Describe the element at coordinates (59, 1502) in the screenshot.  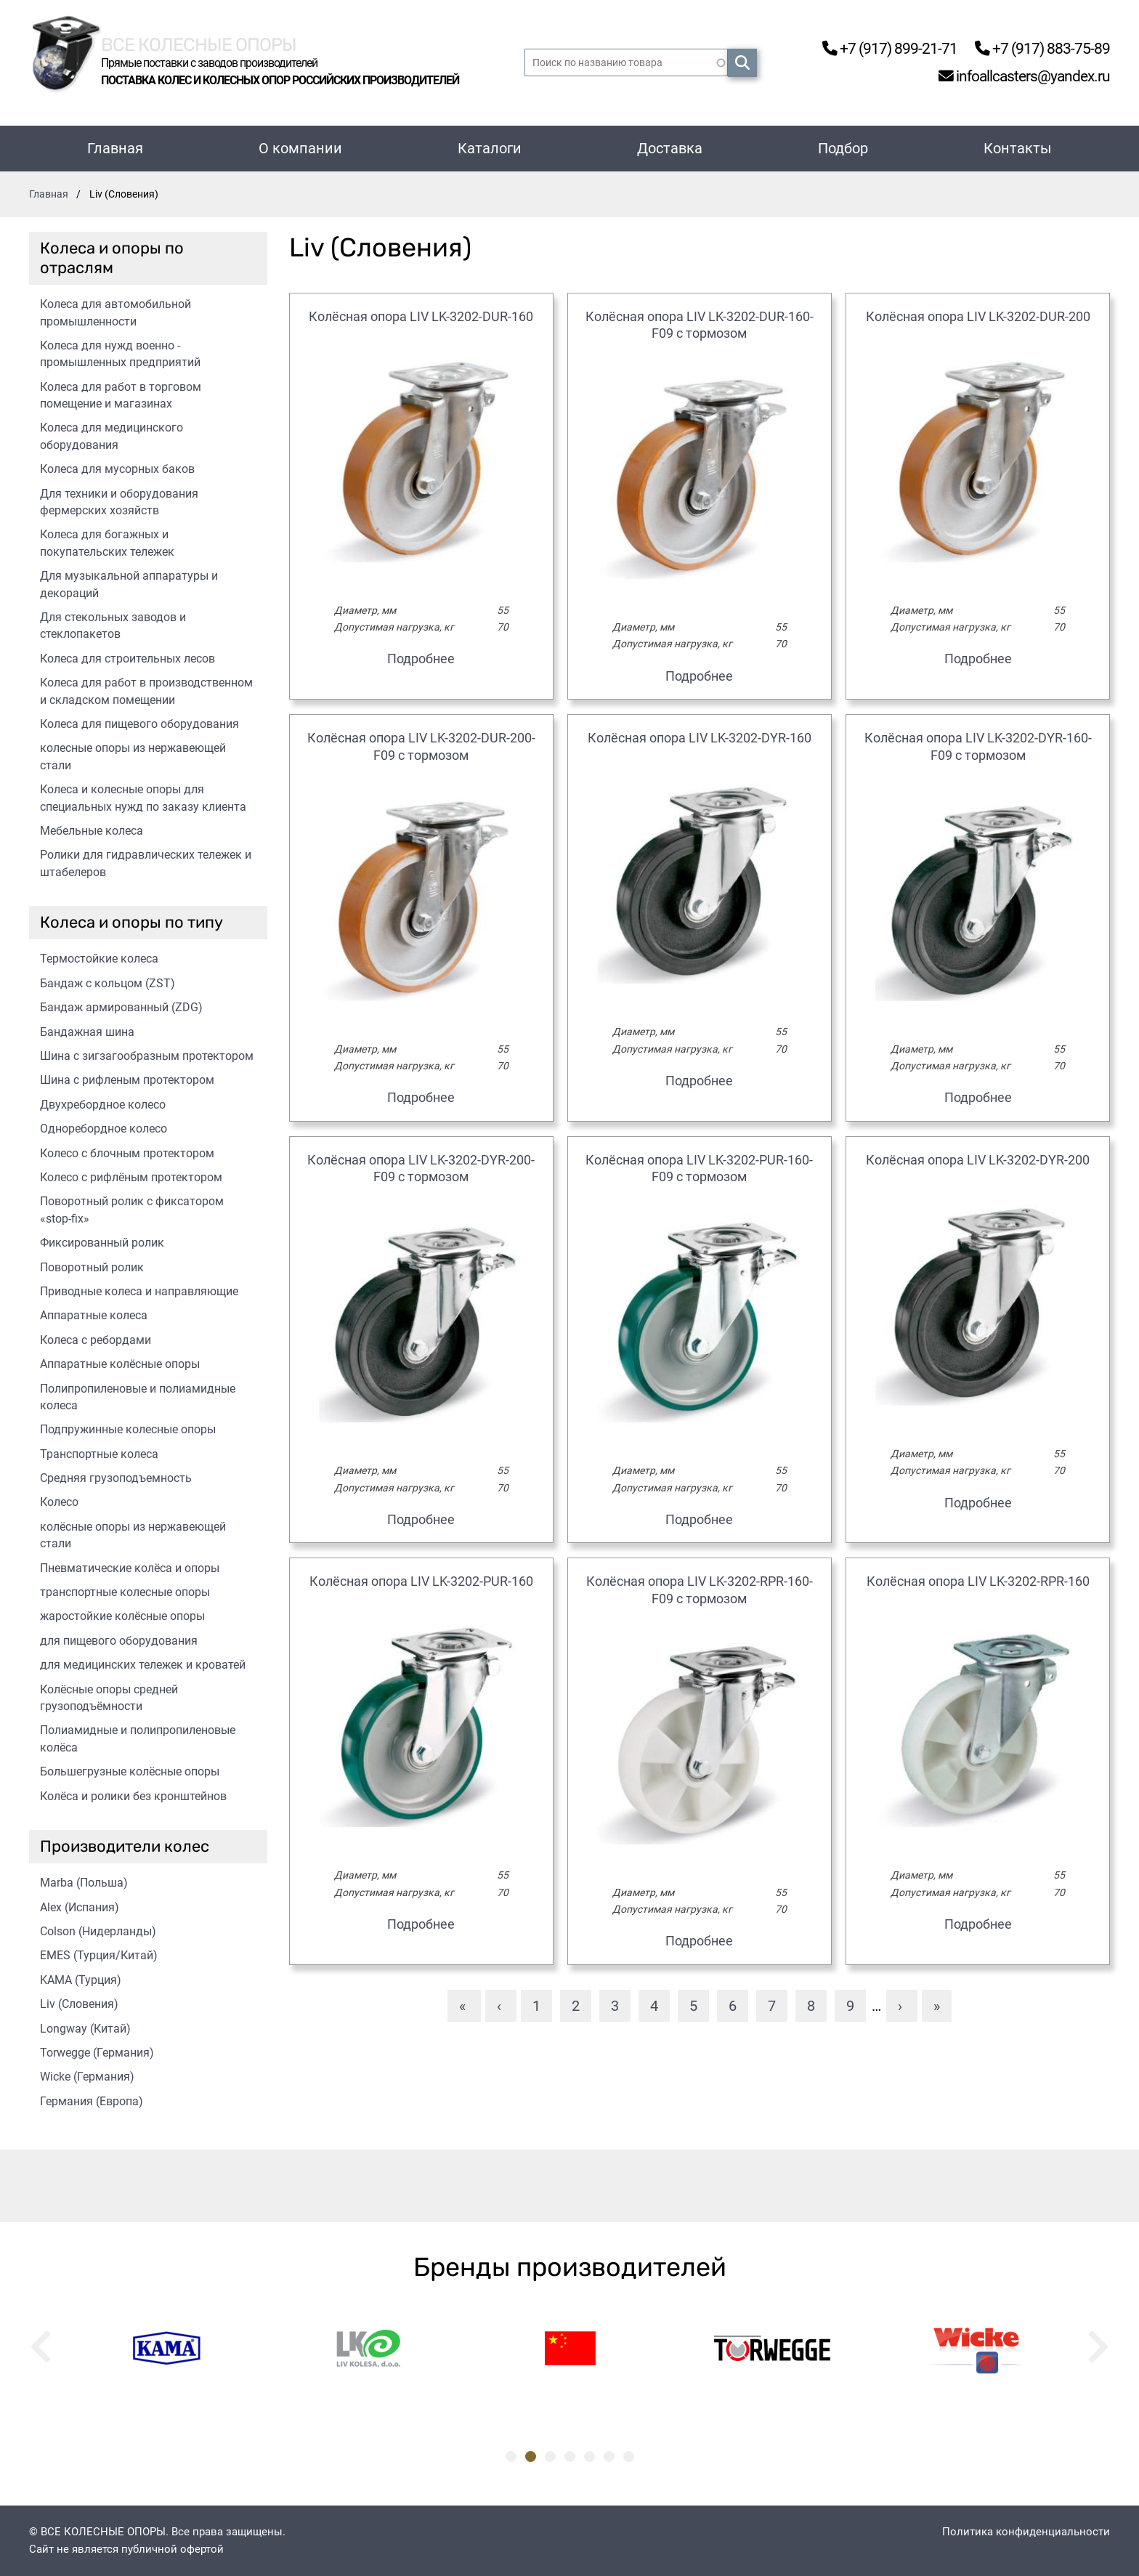
I see `Колесо` at that location.